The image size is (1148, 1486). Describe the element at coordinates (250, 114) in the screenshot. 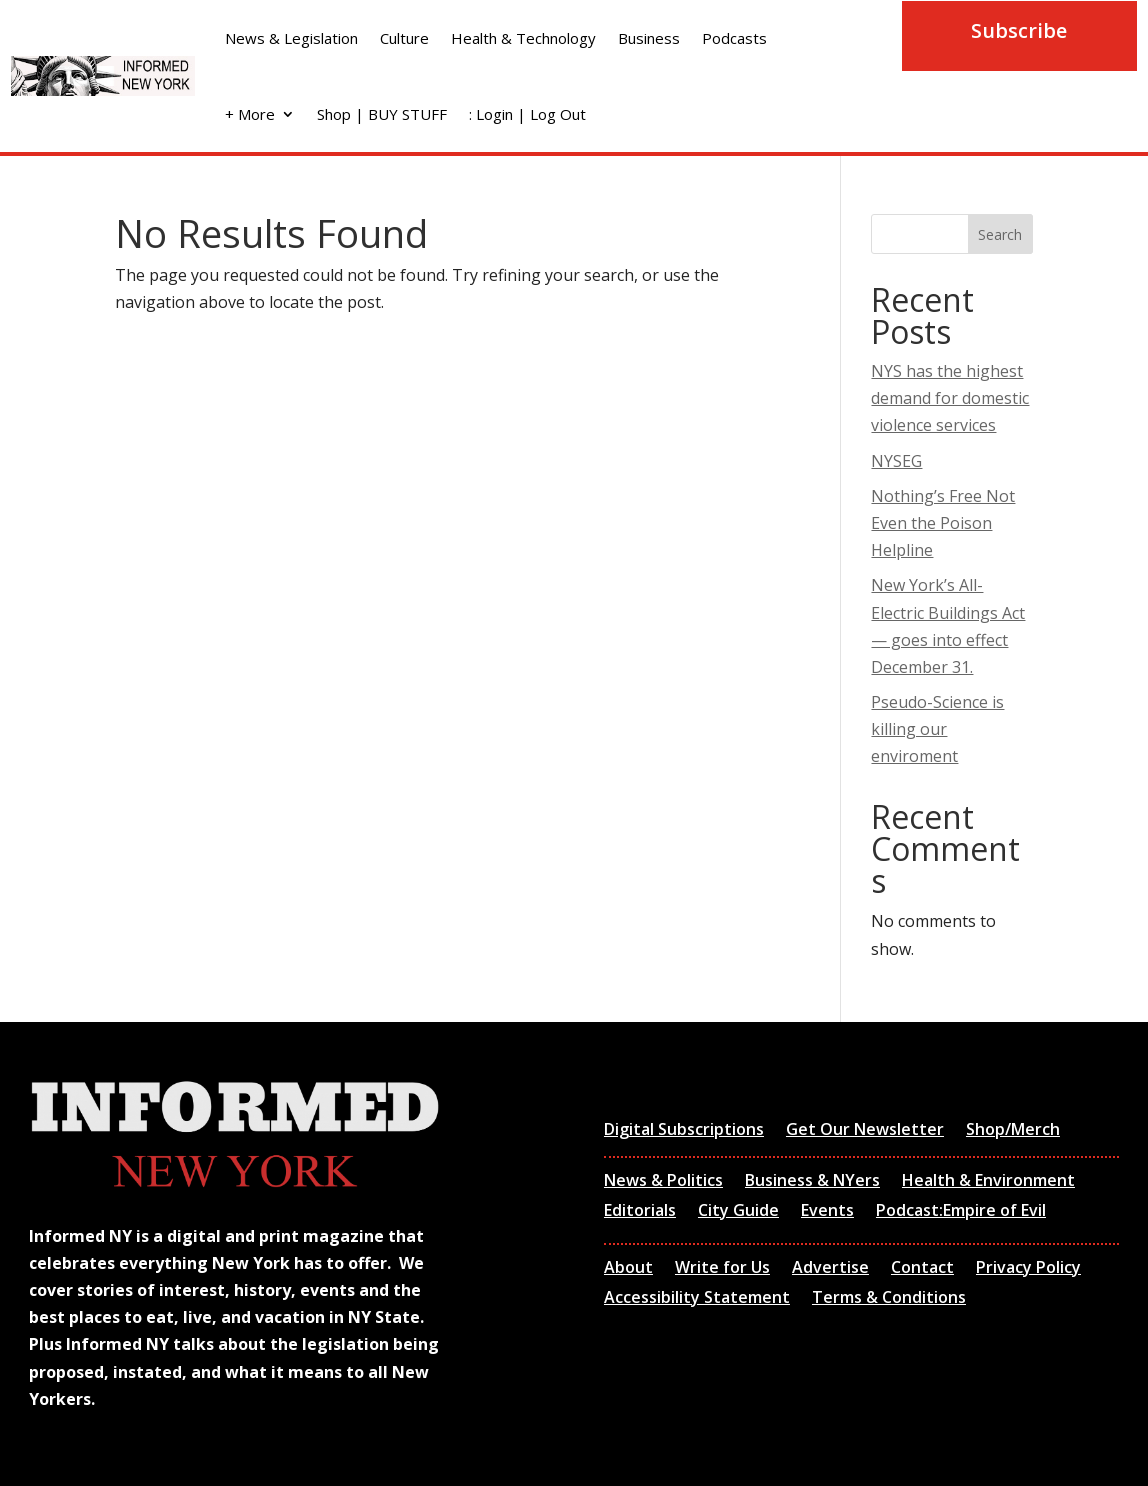

I see `+ More` at that location.